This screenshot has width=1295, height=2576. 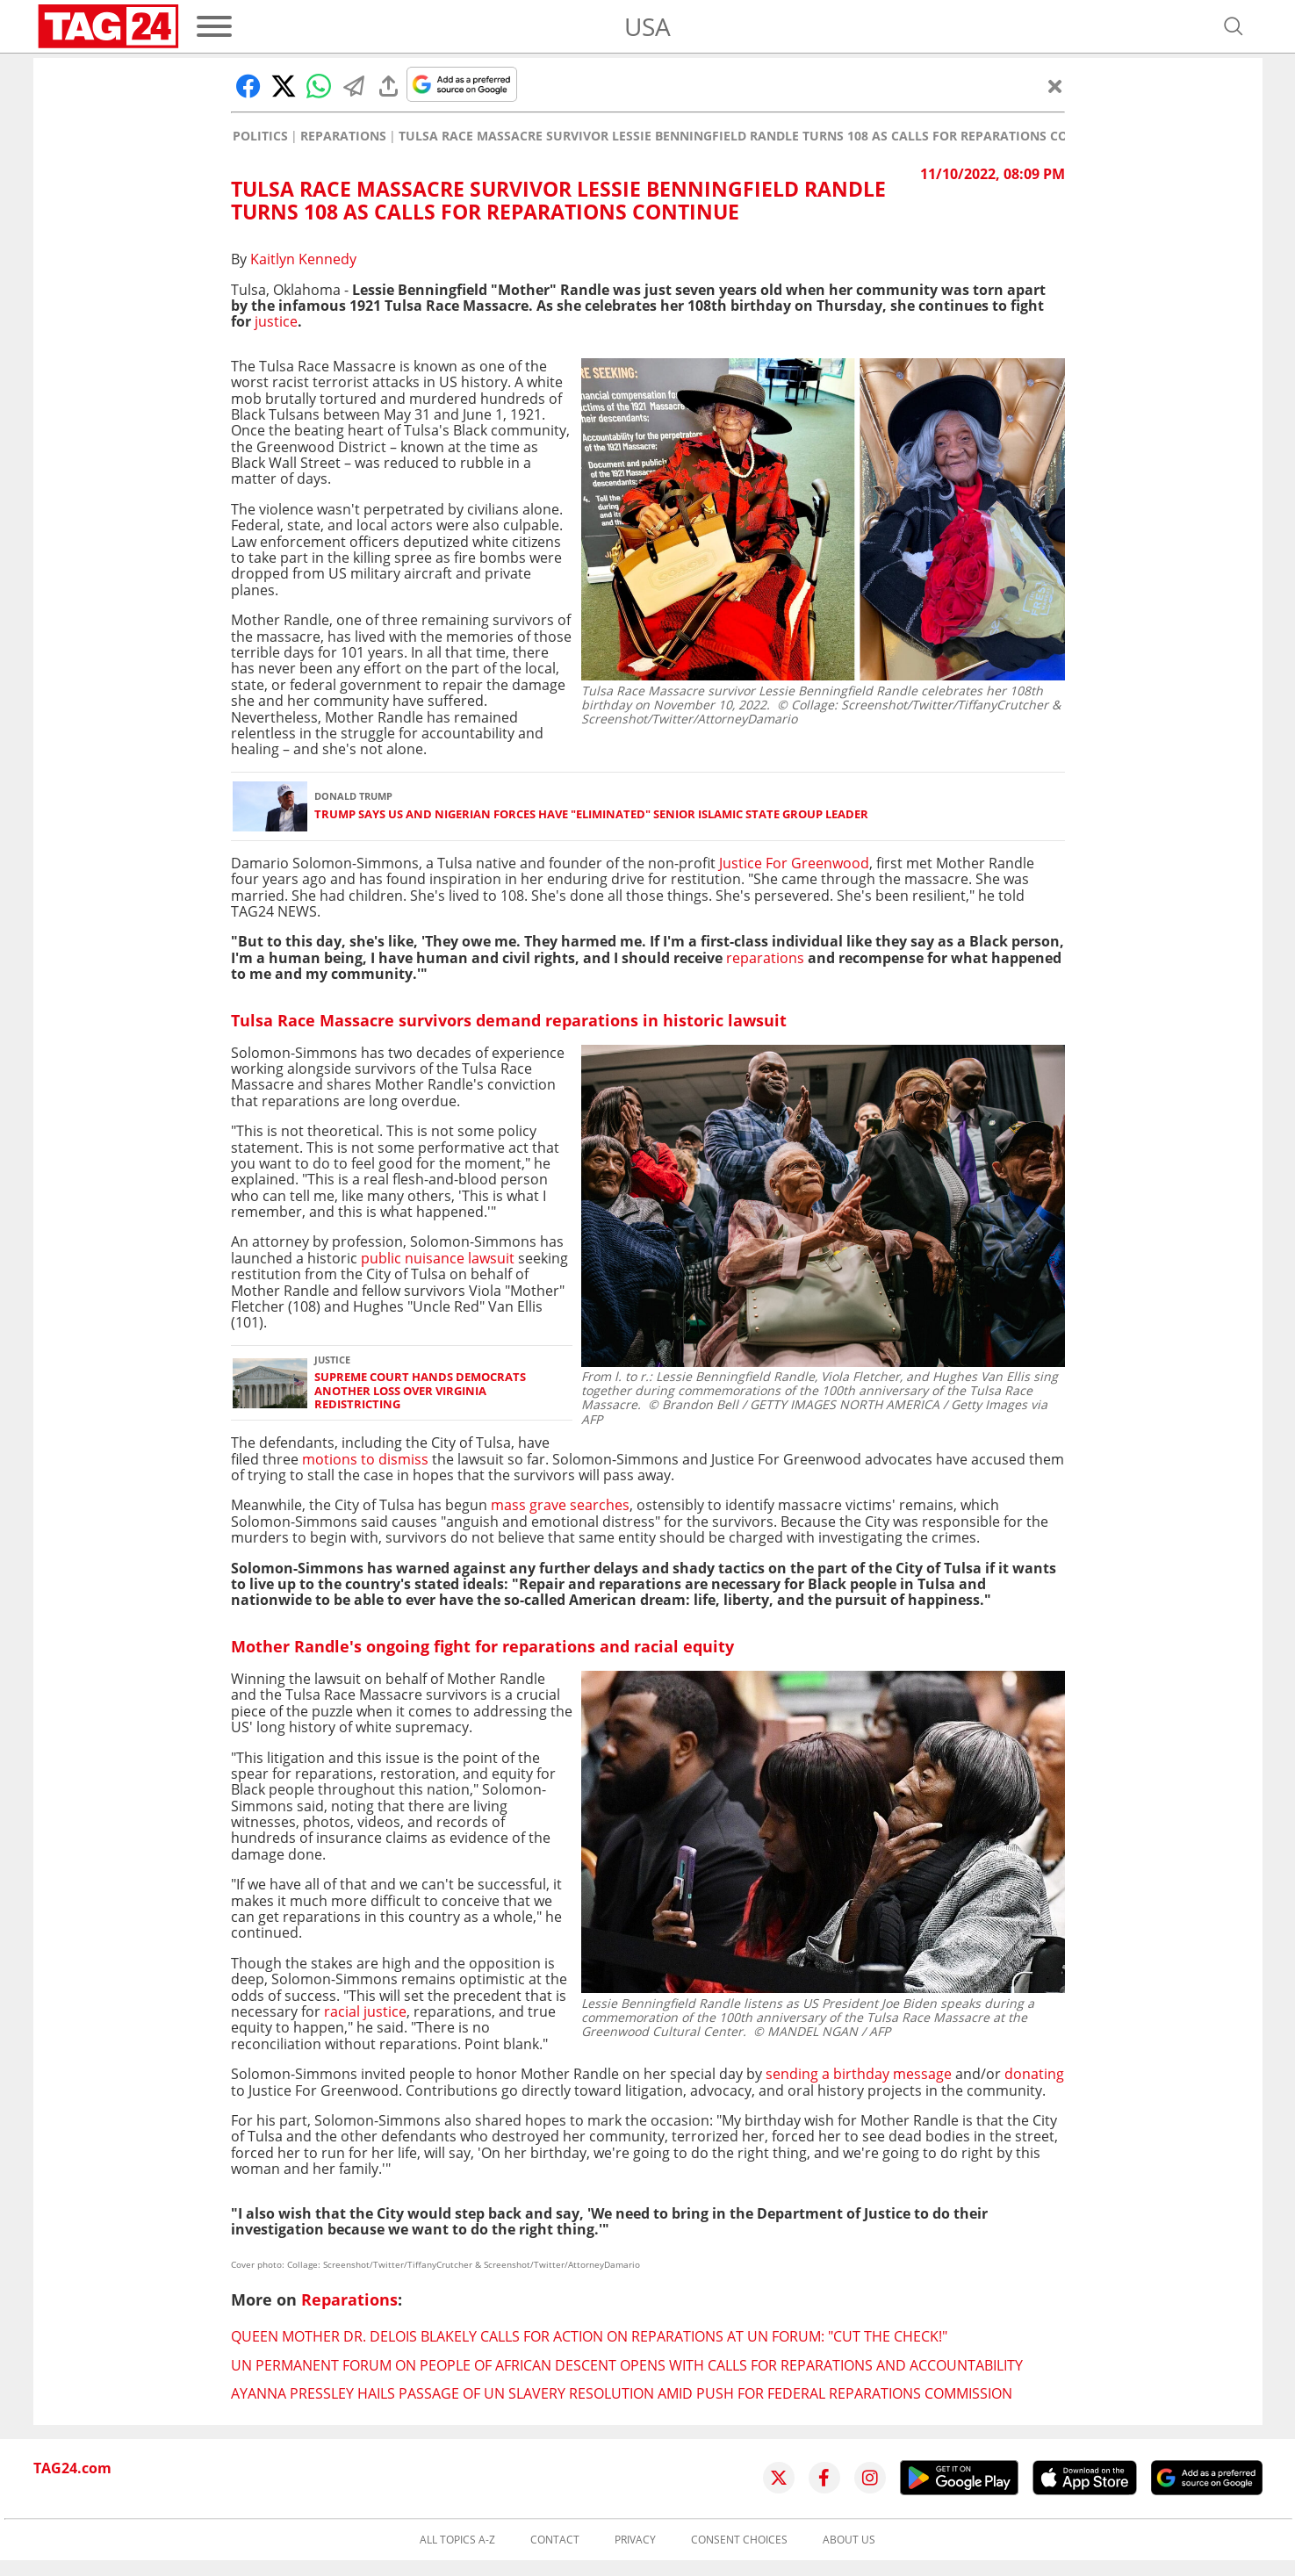 I want to click on mass grave searches, so click(x=560, y=1505).